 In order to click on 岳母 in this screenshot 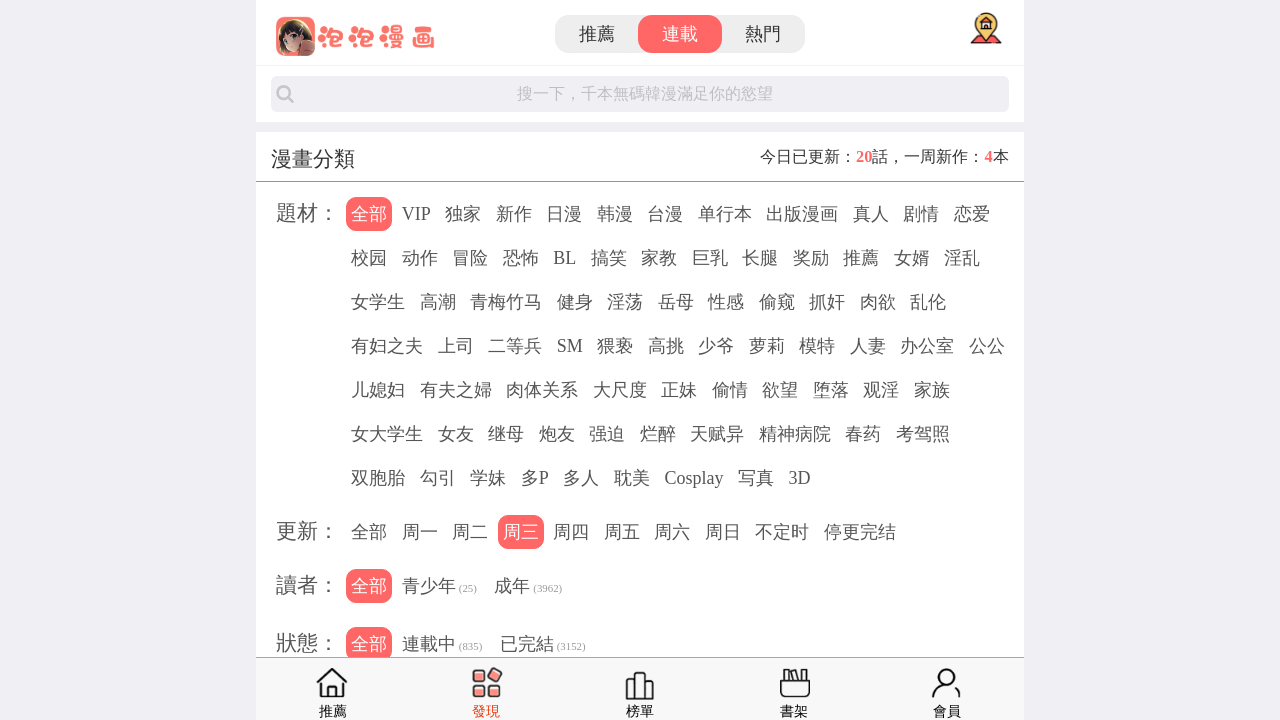, I will do `click(676, 302)`.